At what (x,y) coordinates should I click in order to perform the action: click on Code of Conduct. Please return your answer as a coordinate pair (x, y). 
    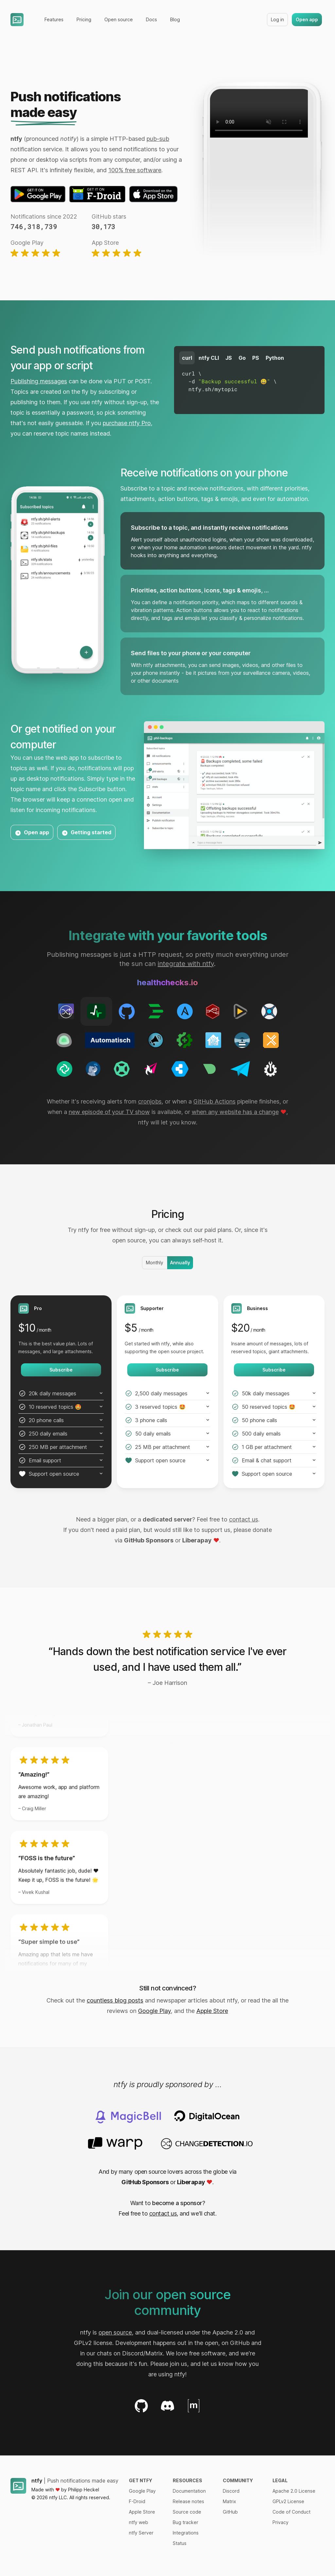
    Looking at the image, I should click on (291, 2512).